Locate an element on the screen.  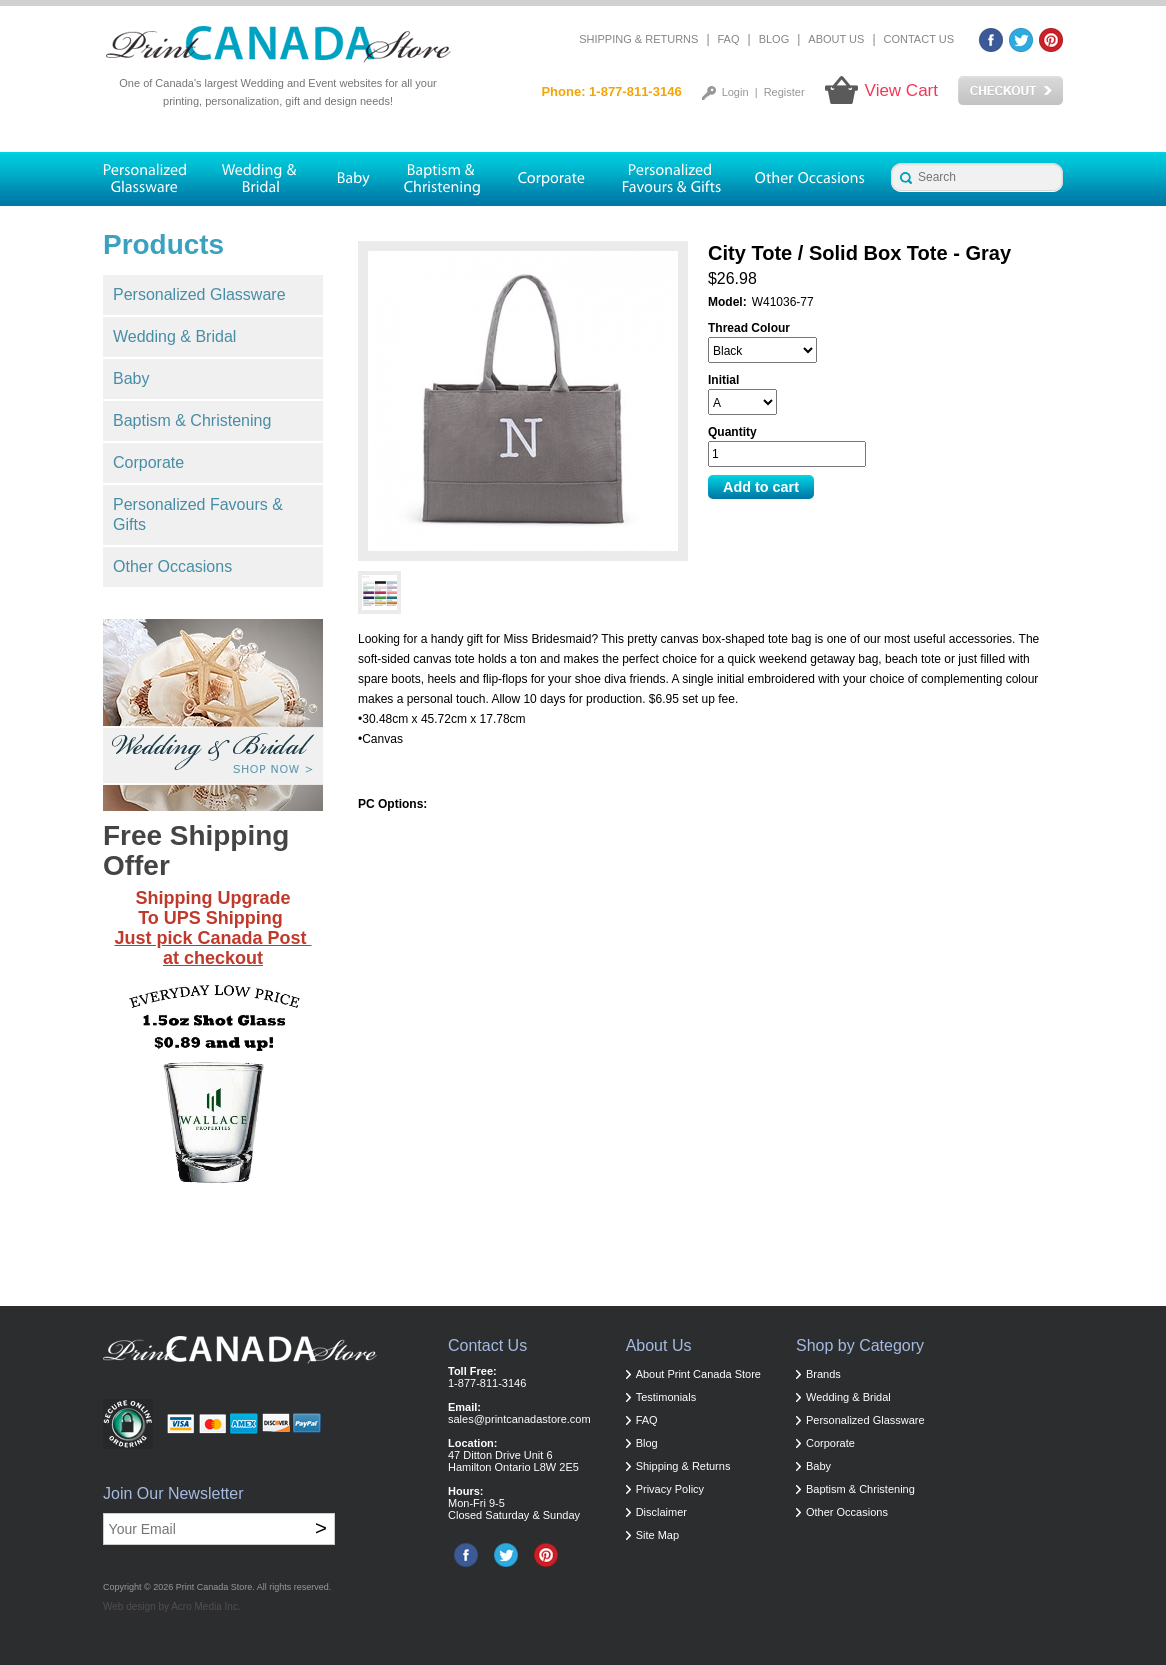
Web design by Acro Media Inc. is located at coordinates (172, 1606).